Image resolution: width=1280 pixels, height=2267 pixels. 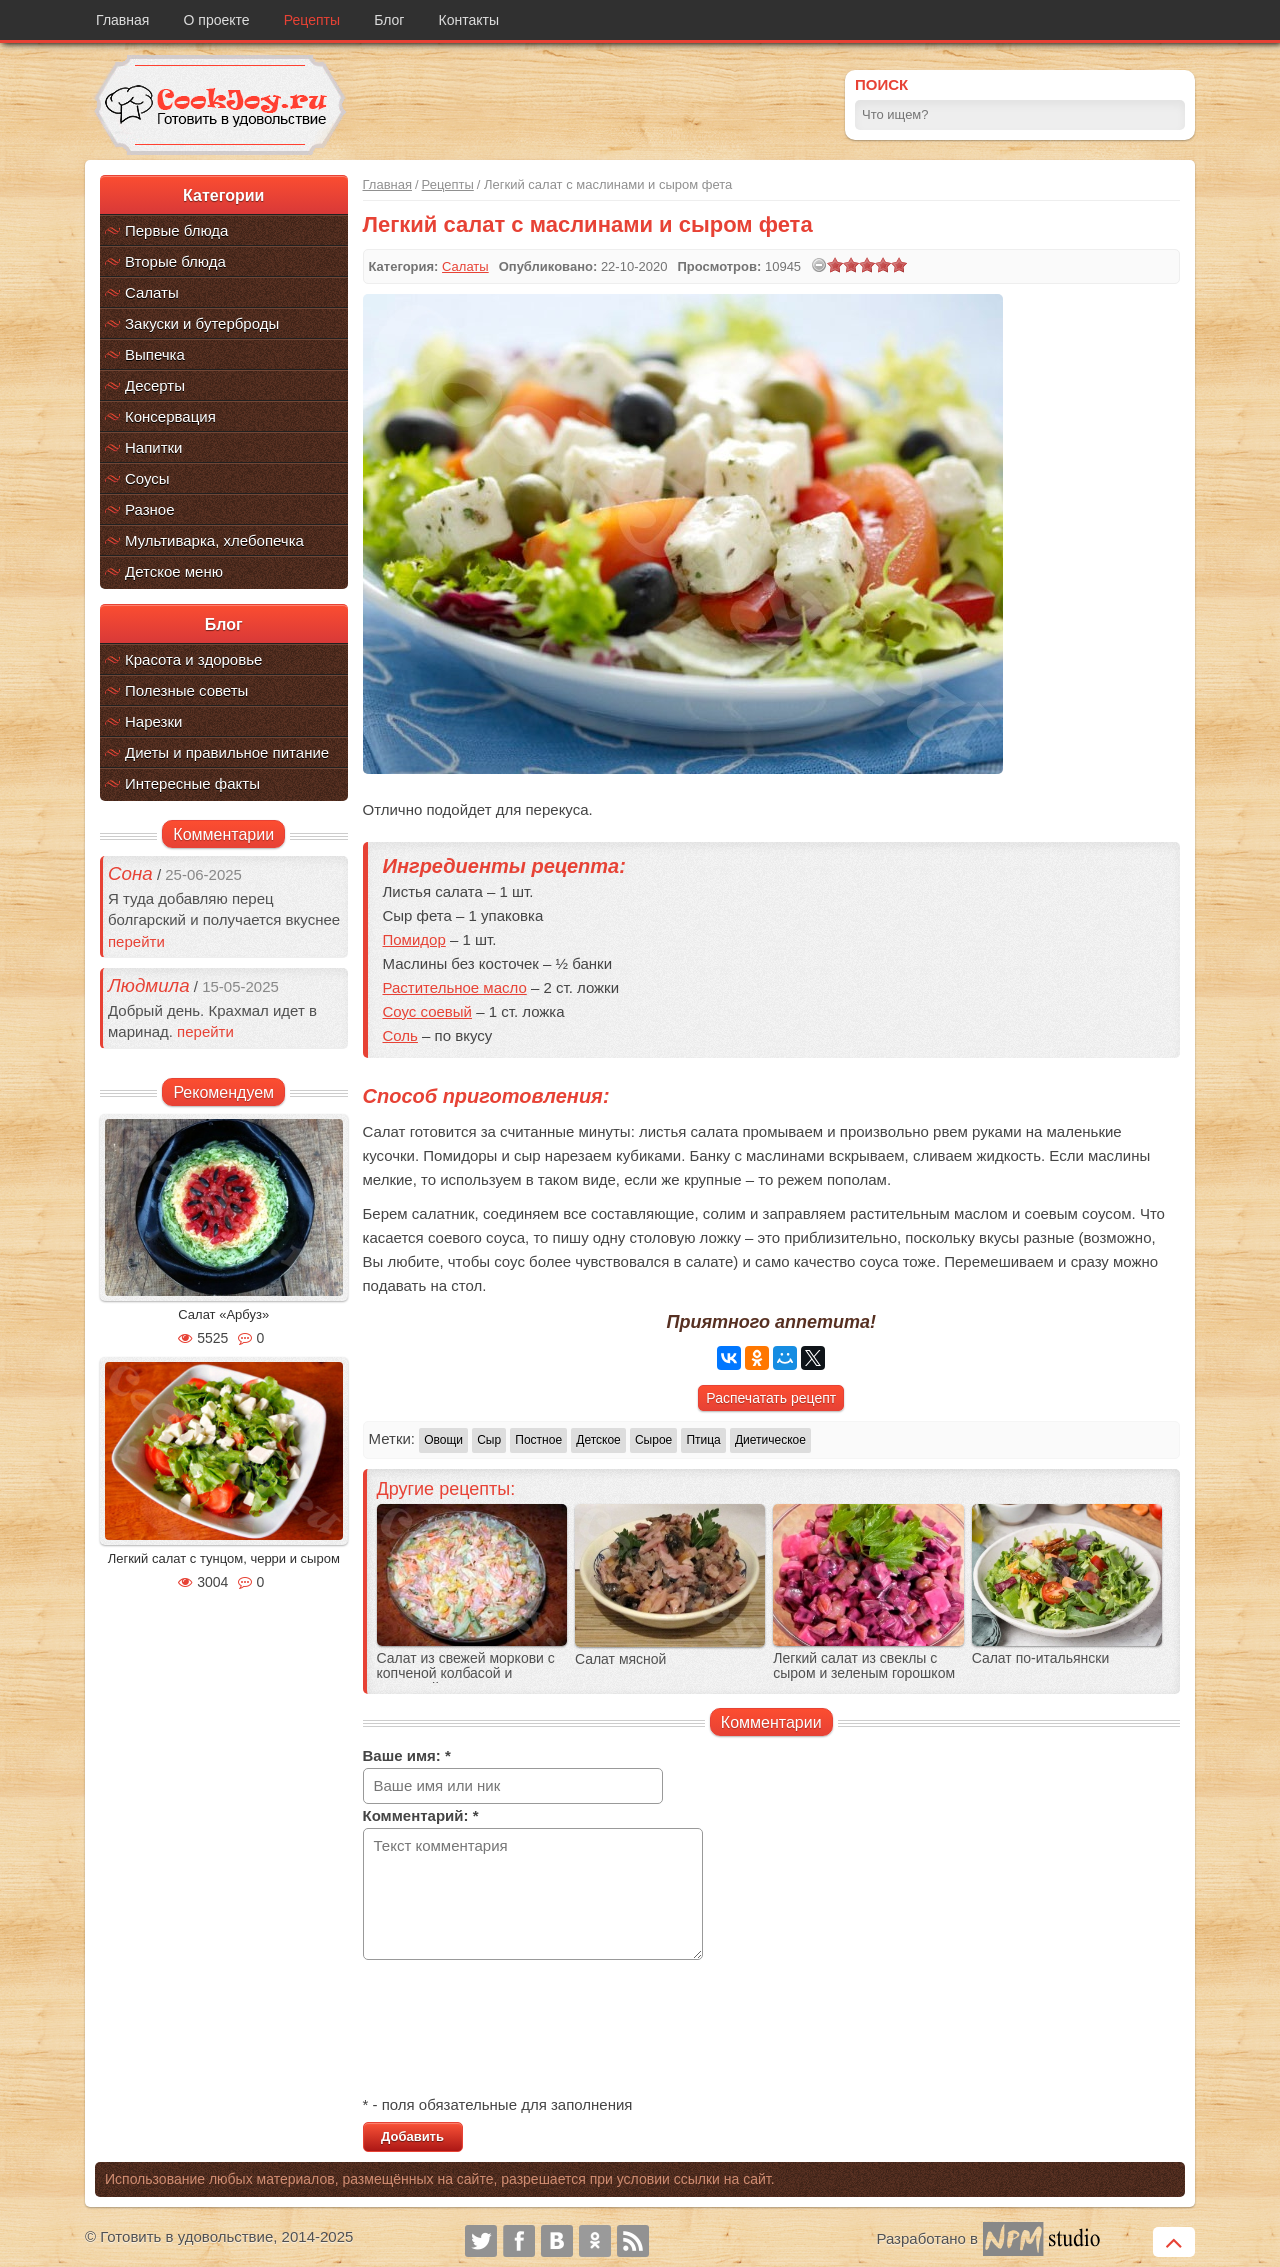 I want to click on Интересные факты, so click(x=192, y=783).